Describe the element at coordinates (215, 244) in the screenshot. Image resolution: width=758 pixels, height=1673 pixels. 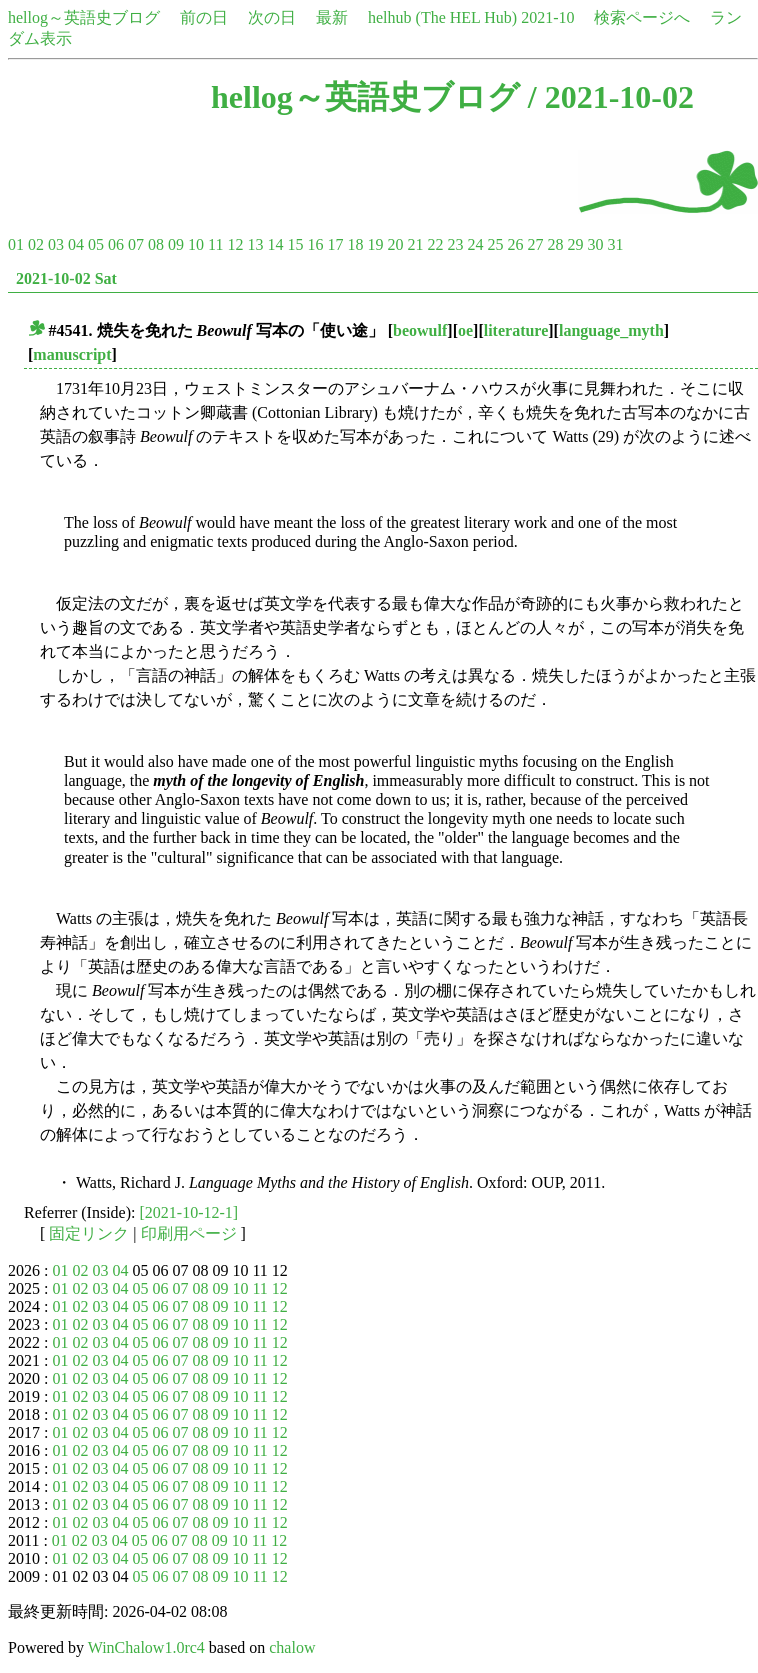
I see `11` at that location.